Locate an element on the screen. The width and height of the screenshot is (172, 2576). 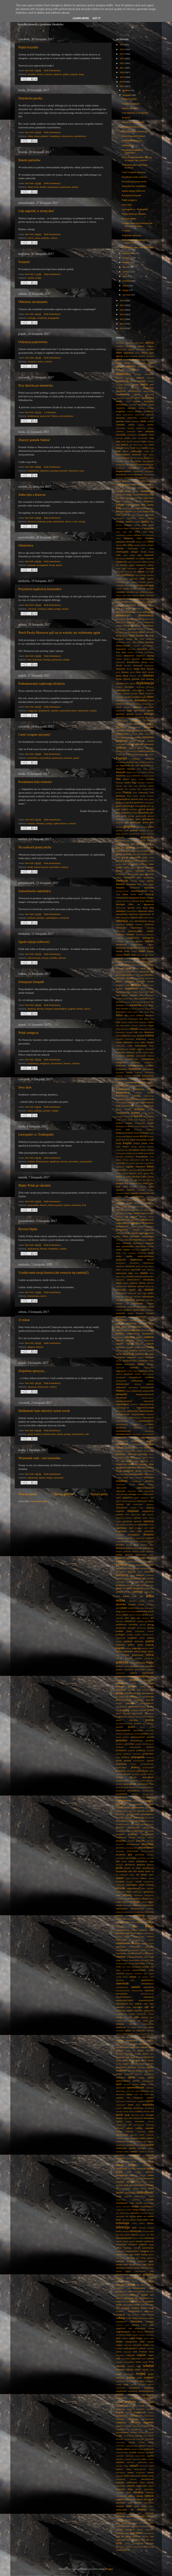
podpis is located at coordinates (142, 1638).